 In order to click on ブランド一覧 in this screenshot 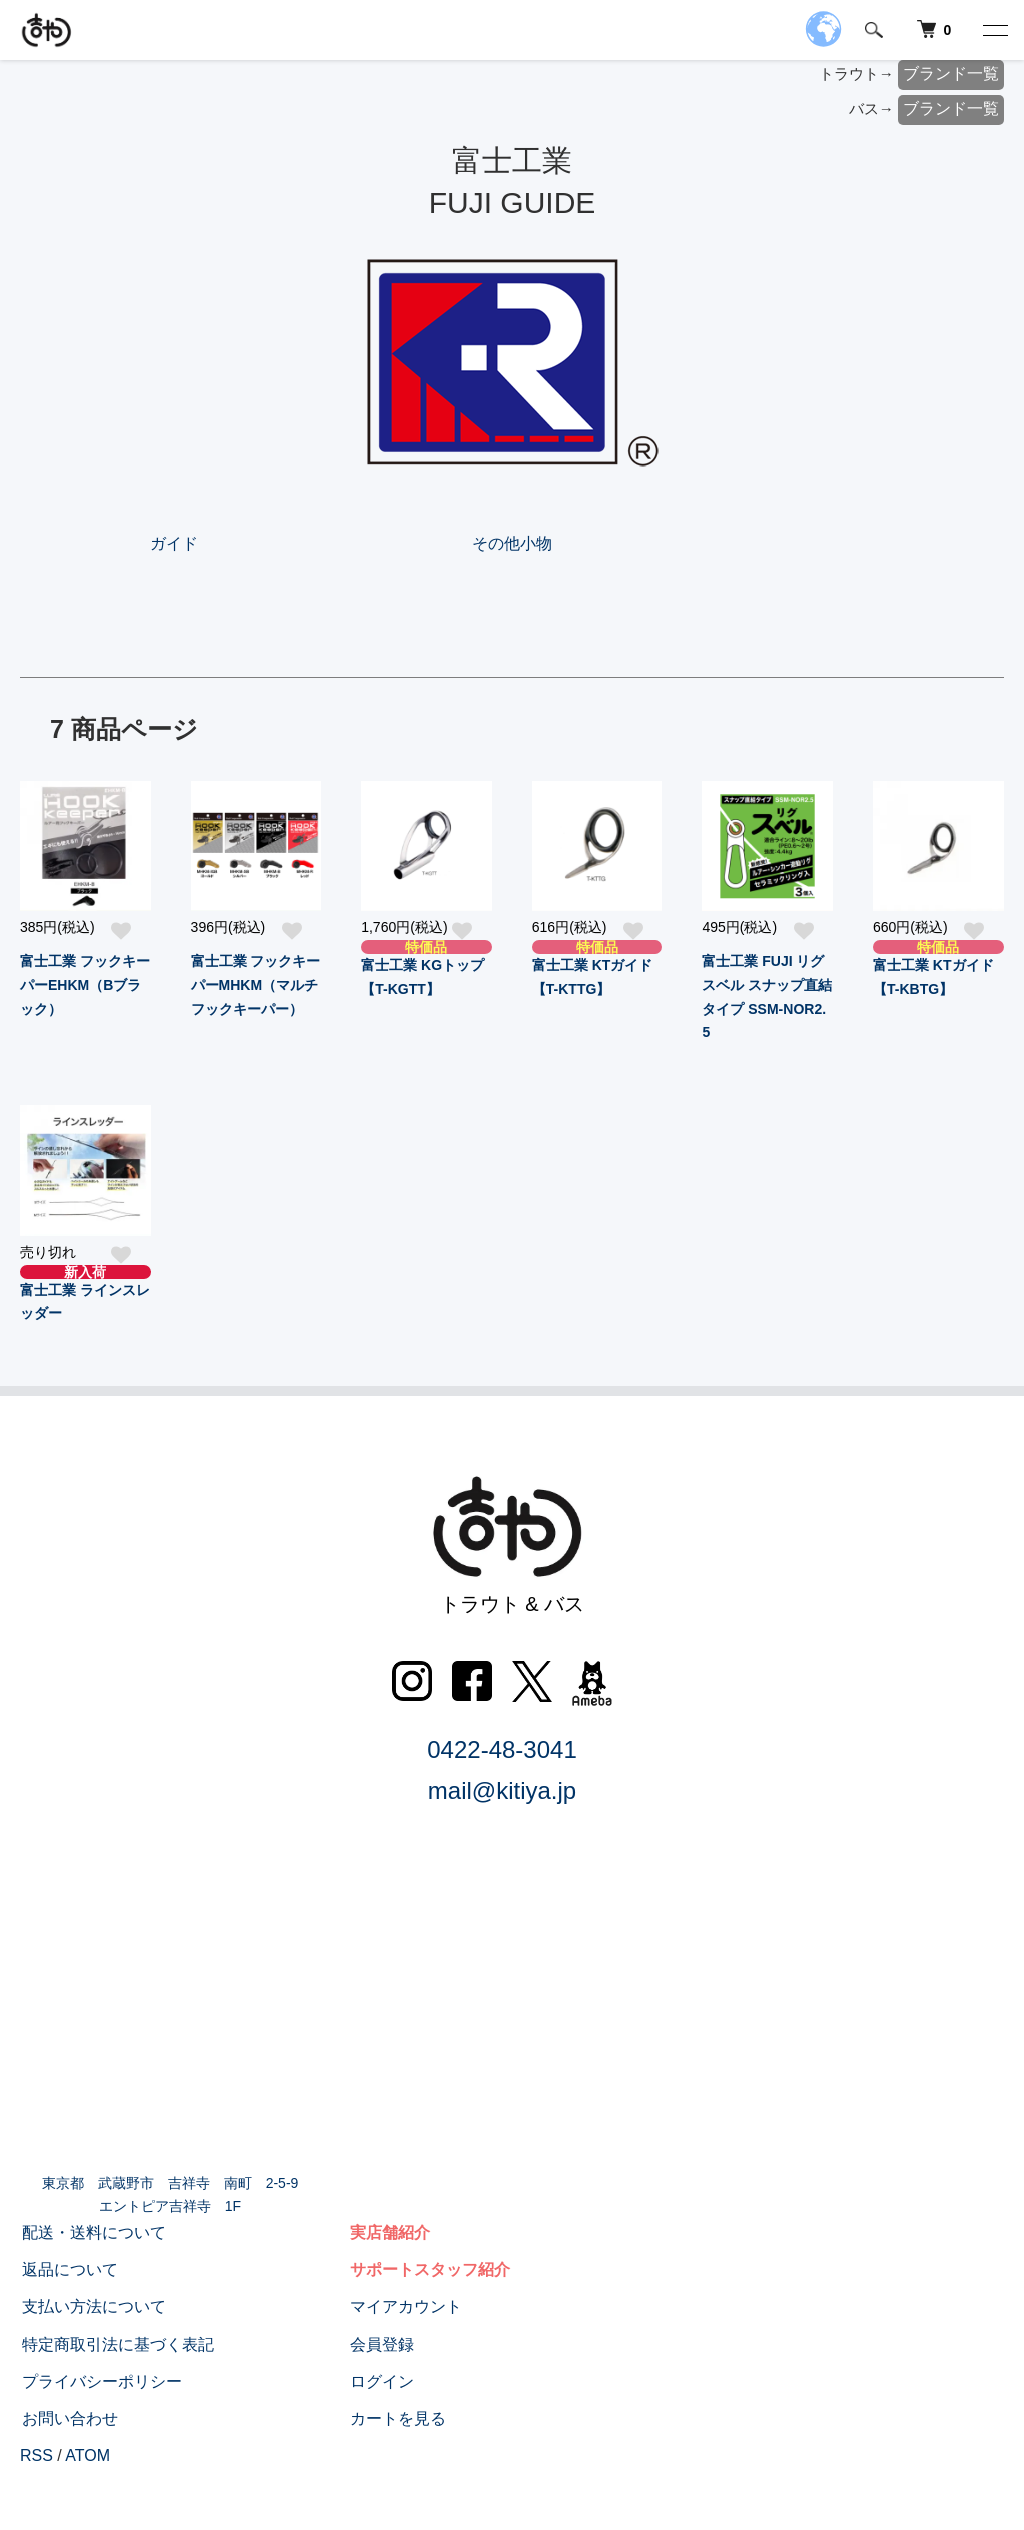, I will do `click(951, 73)`.